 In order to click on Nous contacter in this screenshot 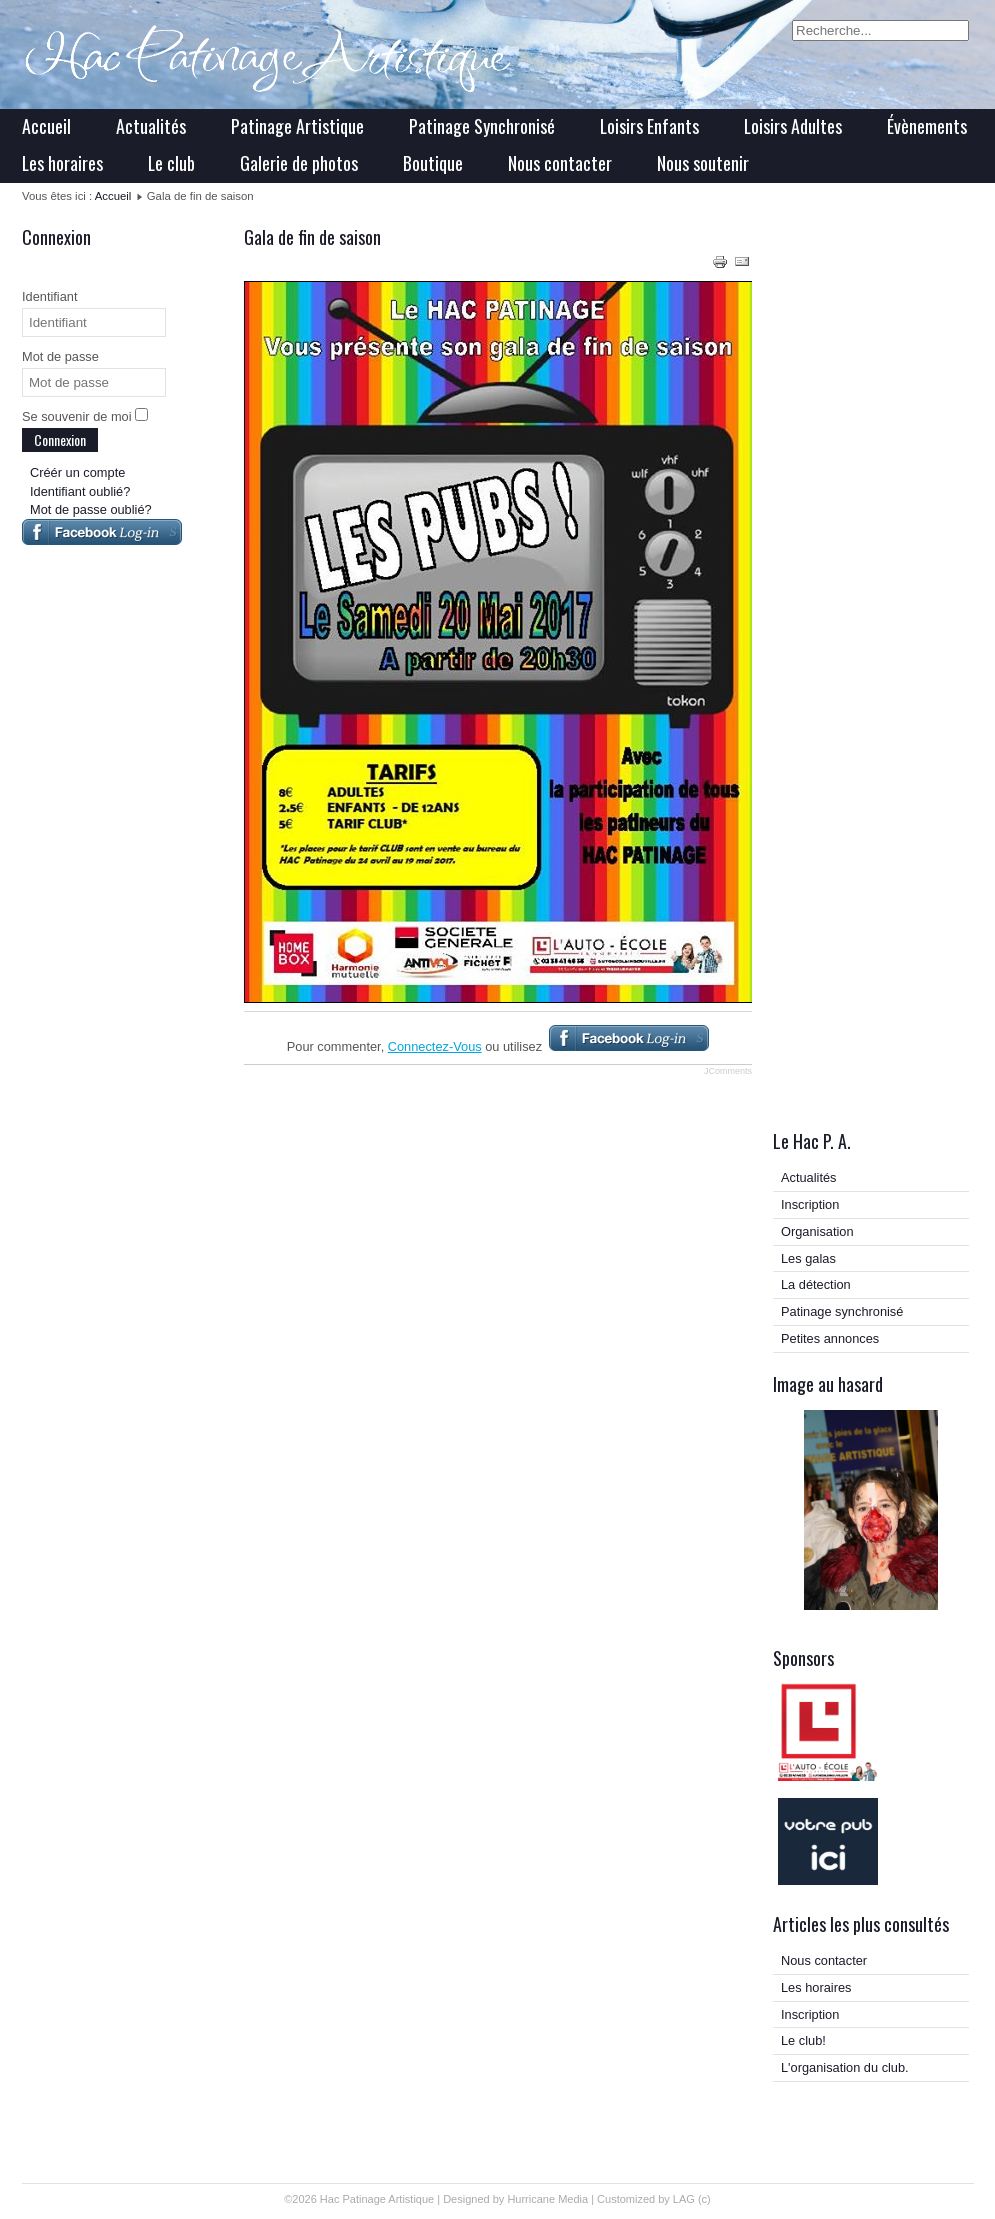, I will do `click(560, 163)`.